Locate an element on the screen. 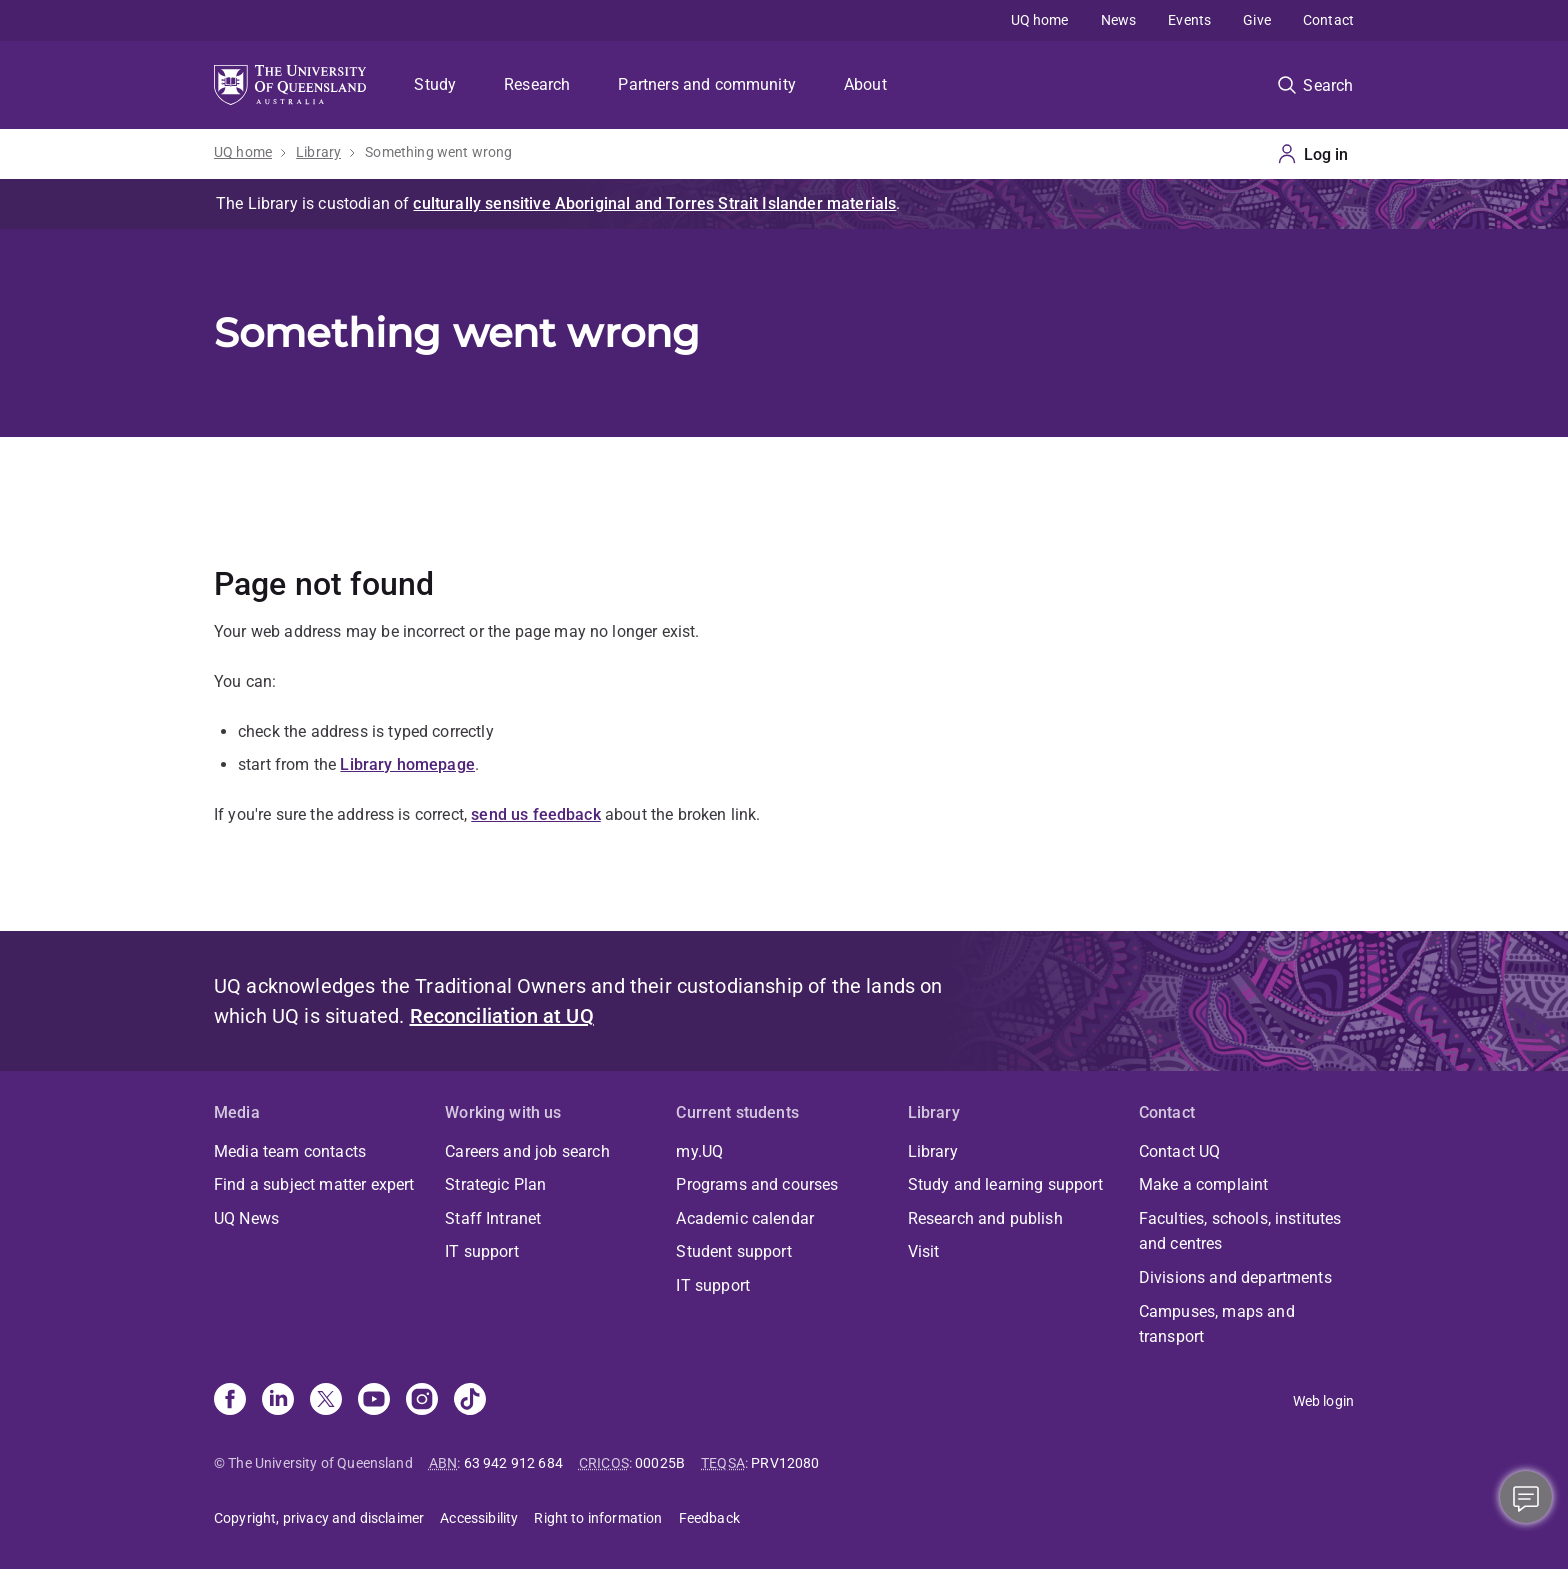  Careers and job search is located at coordinates (527, 1151).